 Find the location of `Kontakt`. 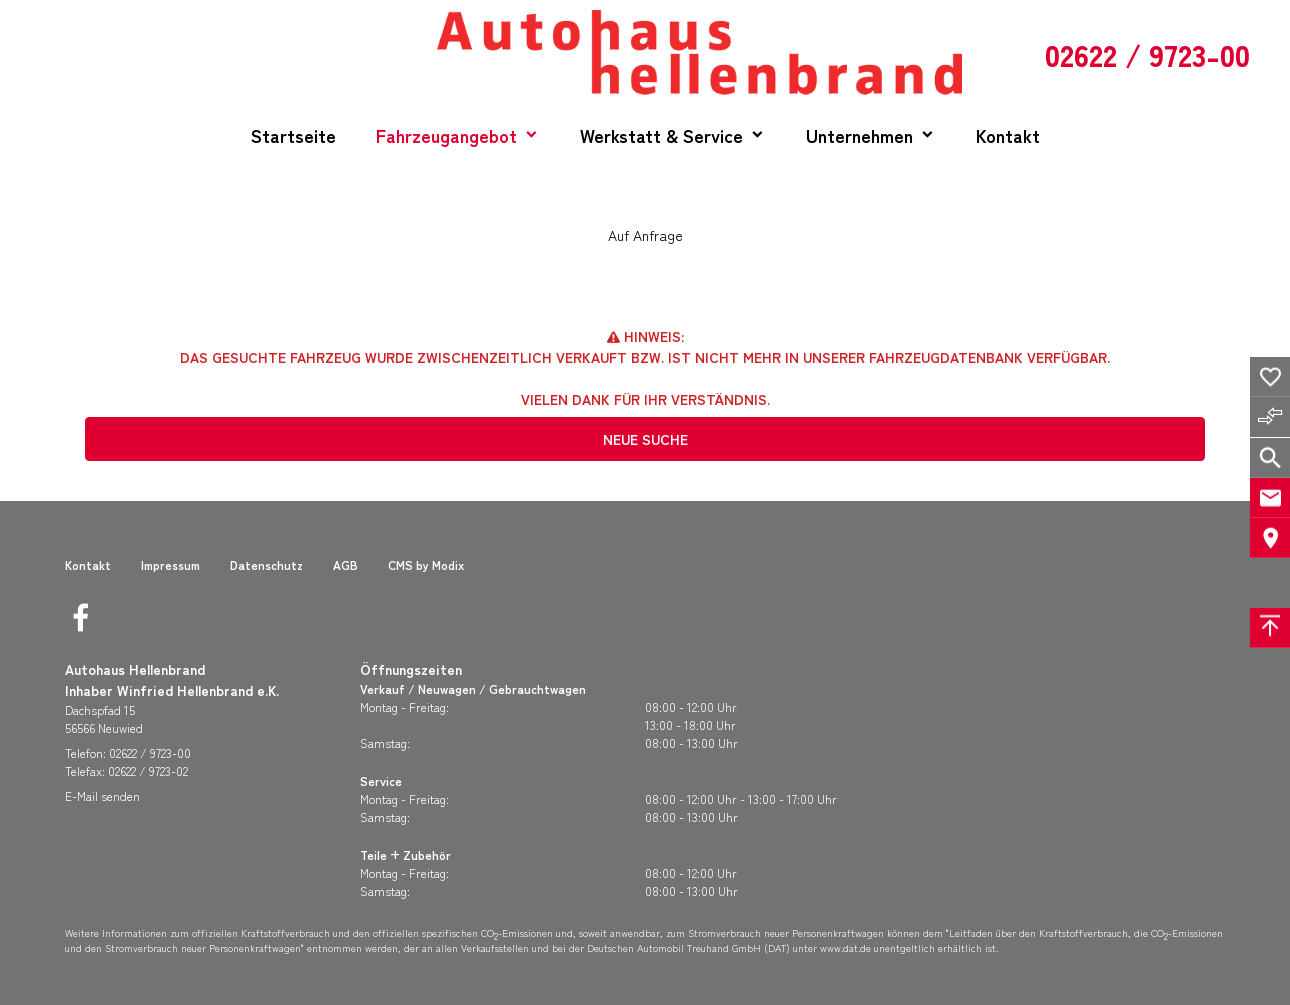

Kontakt is located at coordinates (1008, 135).